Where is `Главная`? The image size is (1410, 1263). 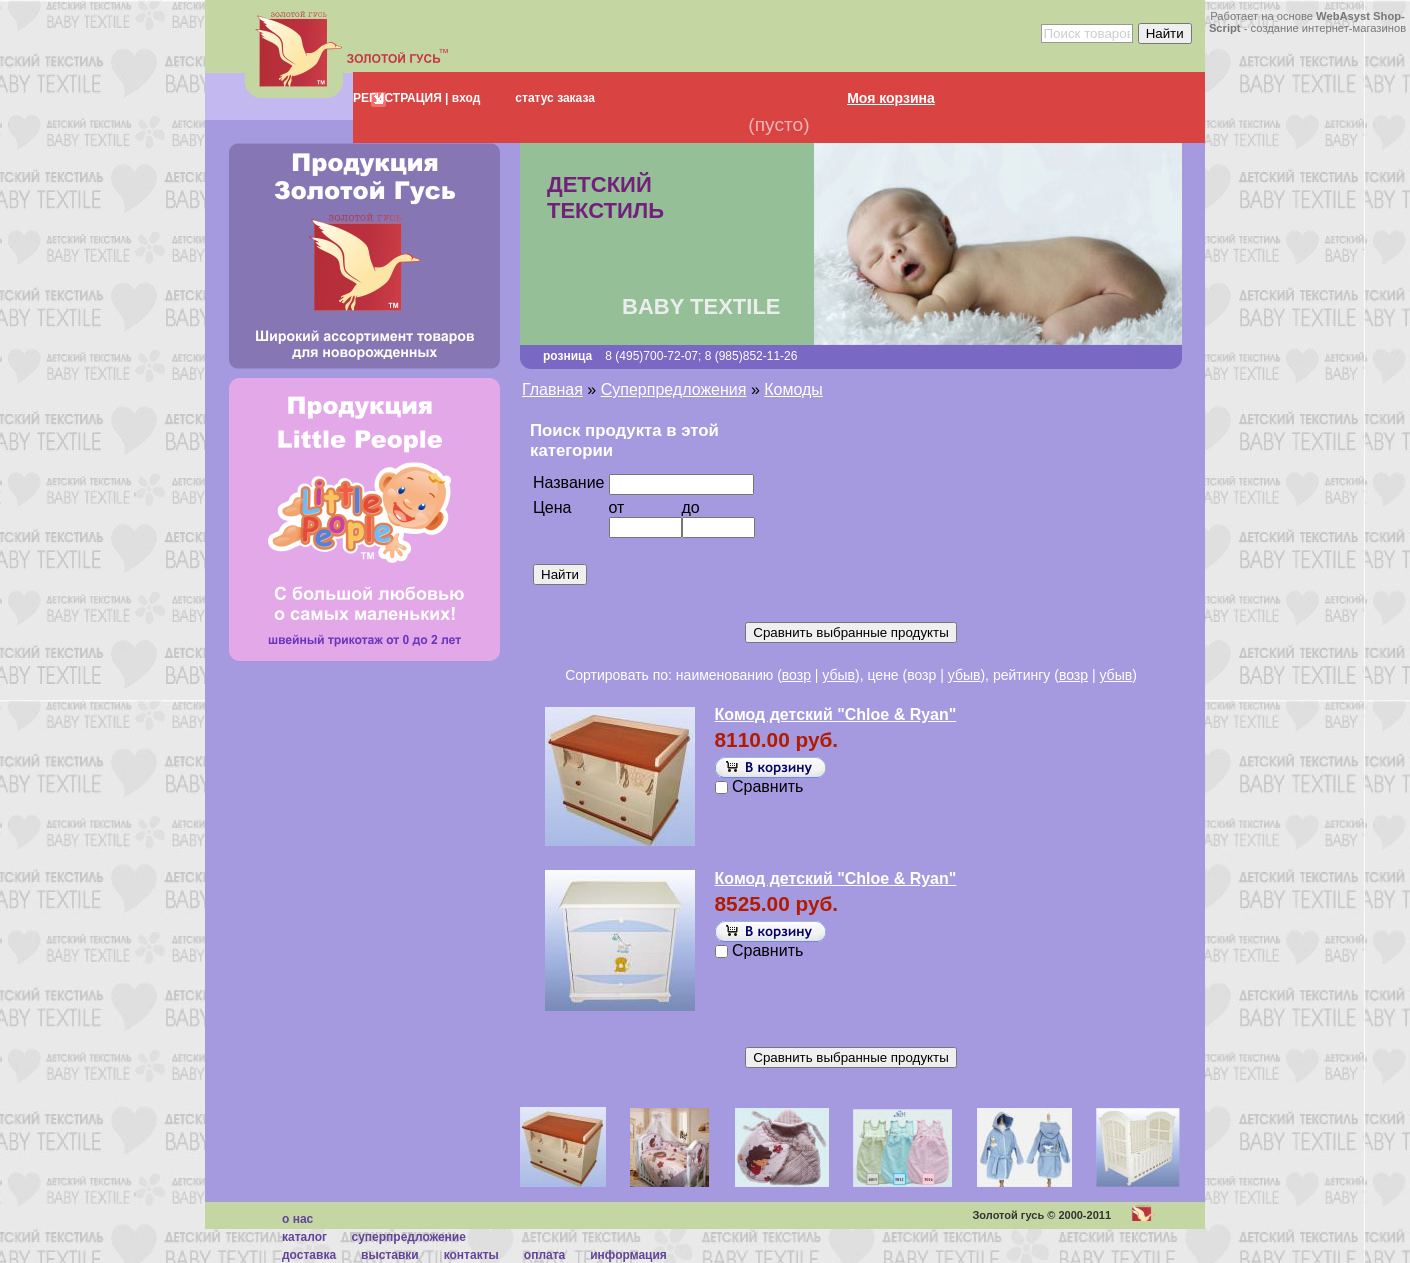 Главная is located at coordinates (552, 389).